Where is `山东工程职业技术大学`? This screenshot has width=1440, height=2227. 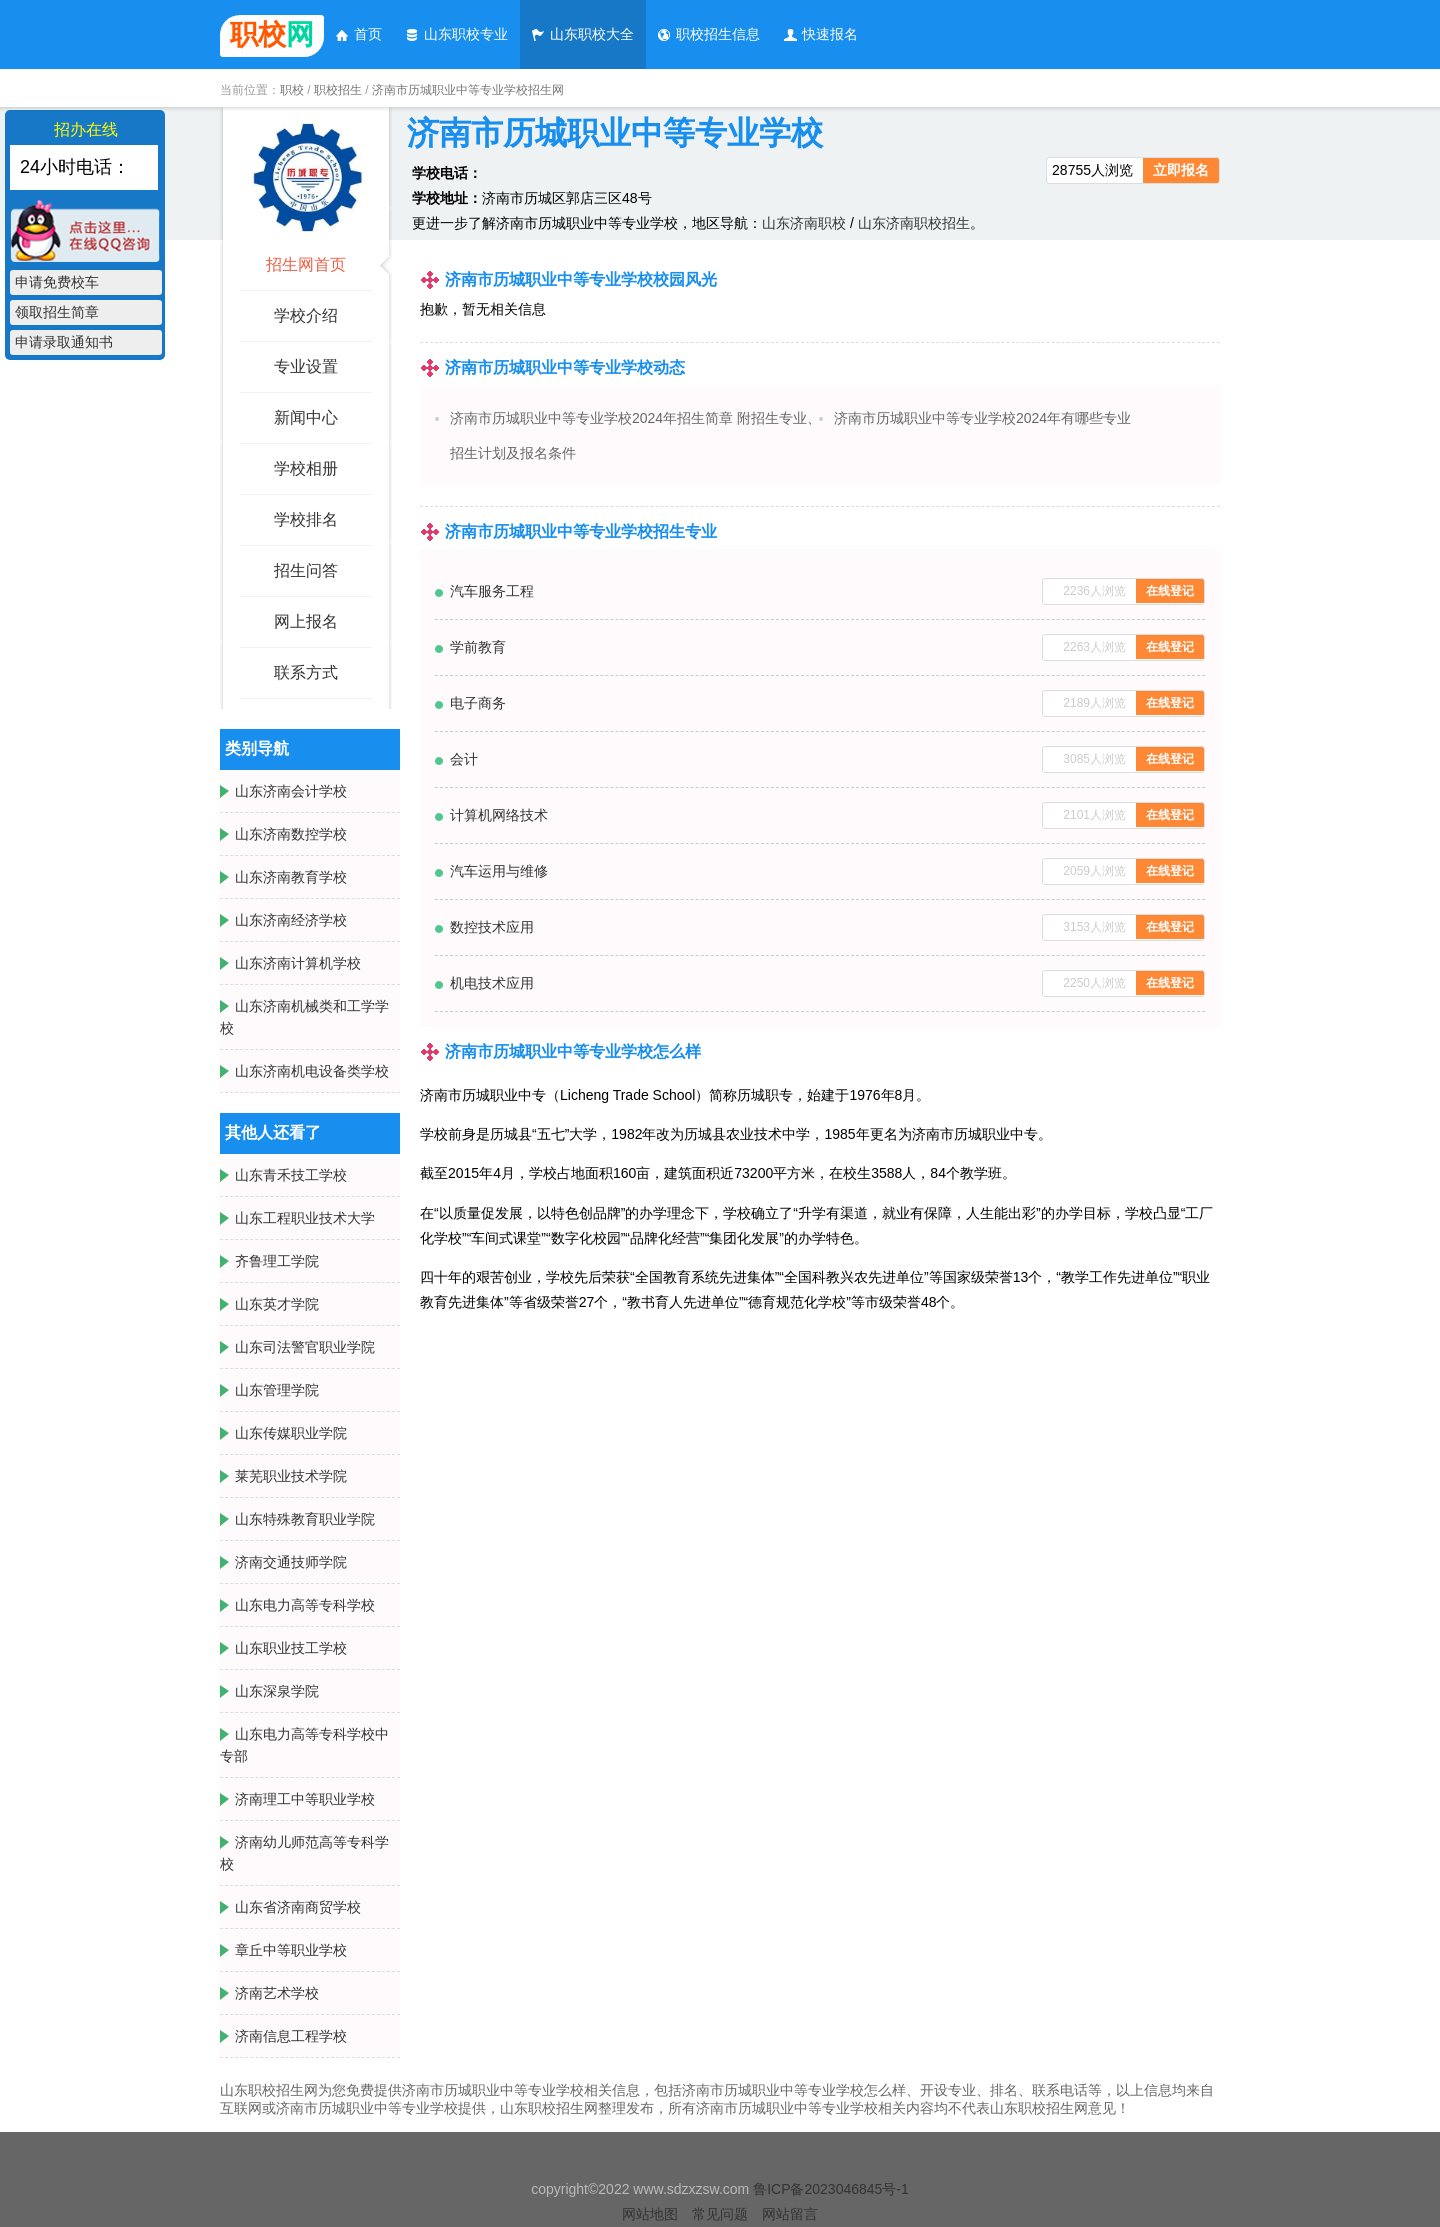 山东工程职业技术大学 is located at coordinates (305, 1218).